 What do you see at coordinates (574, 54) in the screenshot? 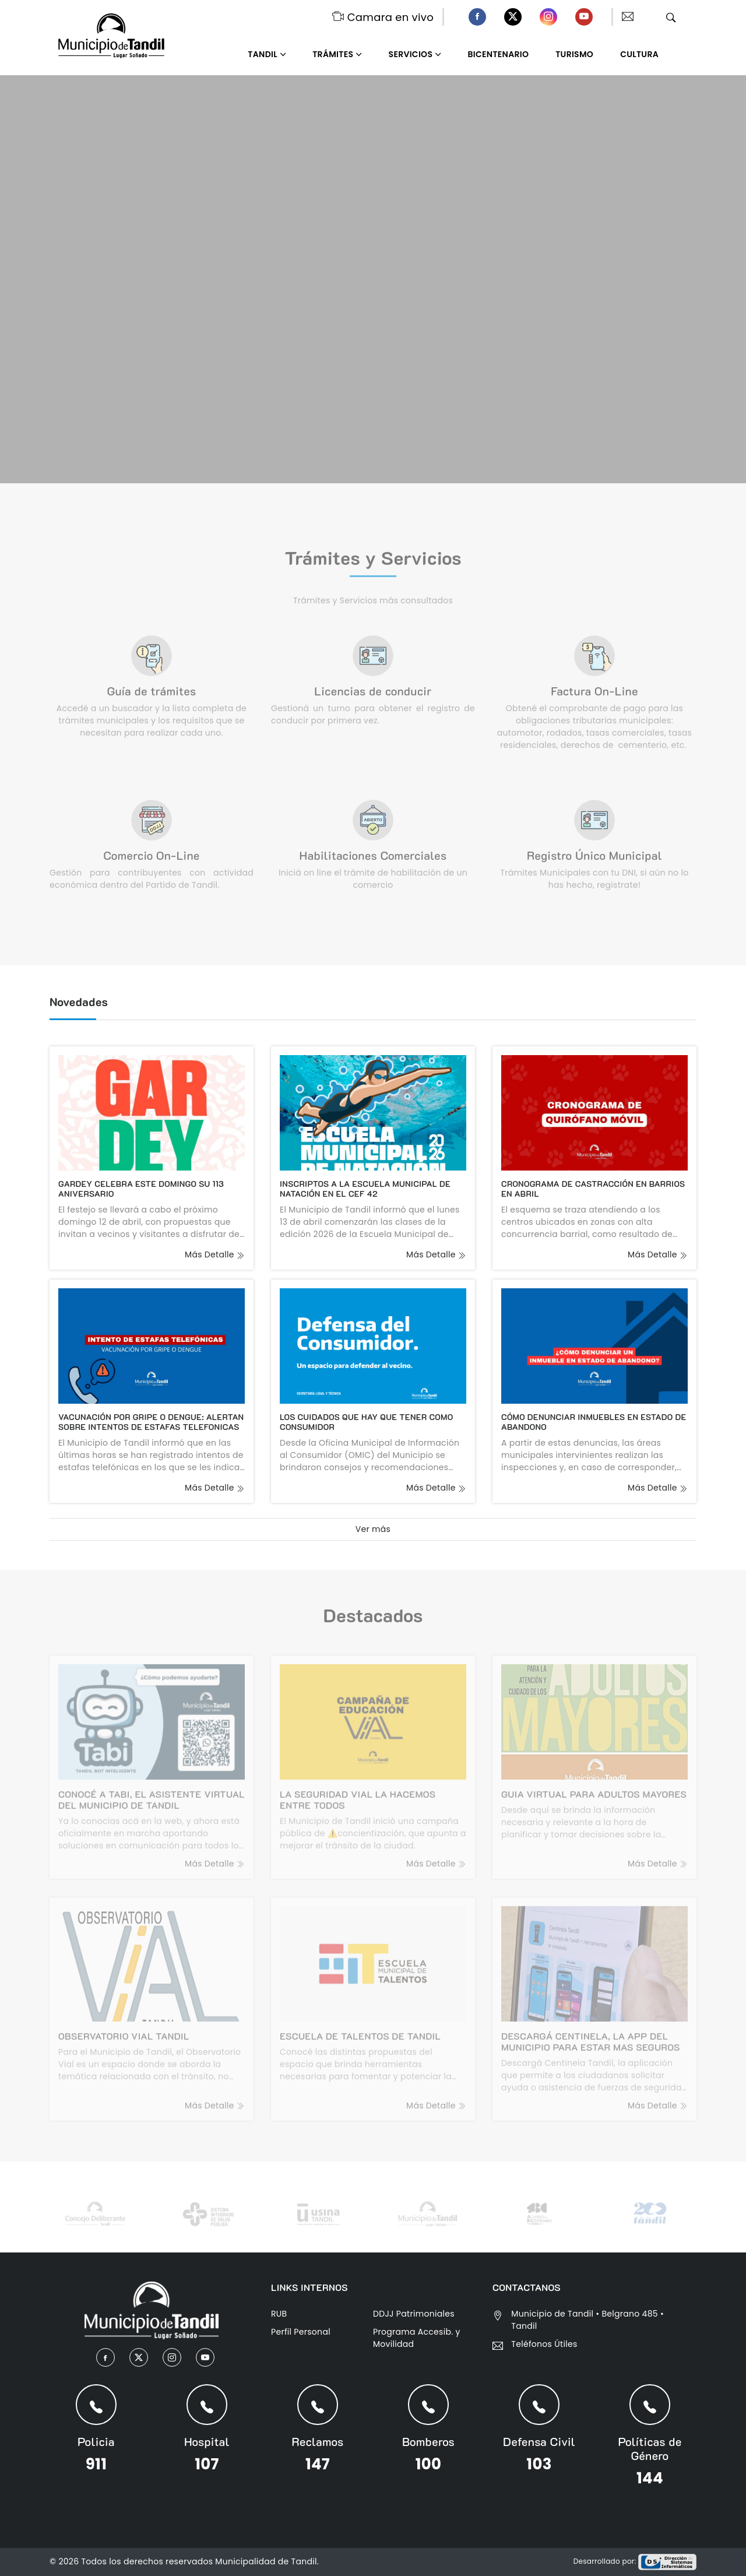
I see `Turismo` at bounding box center [574, 54].